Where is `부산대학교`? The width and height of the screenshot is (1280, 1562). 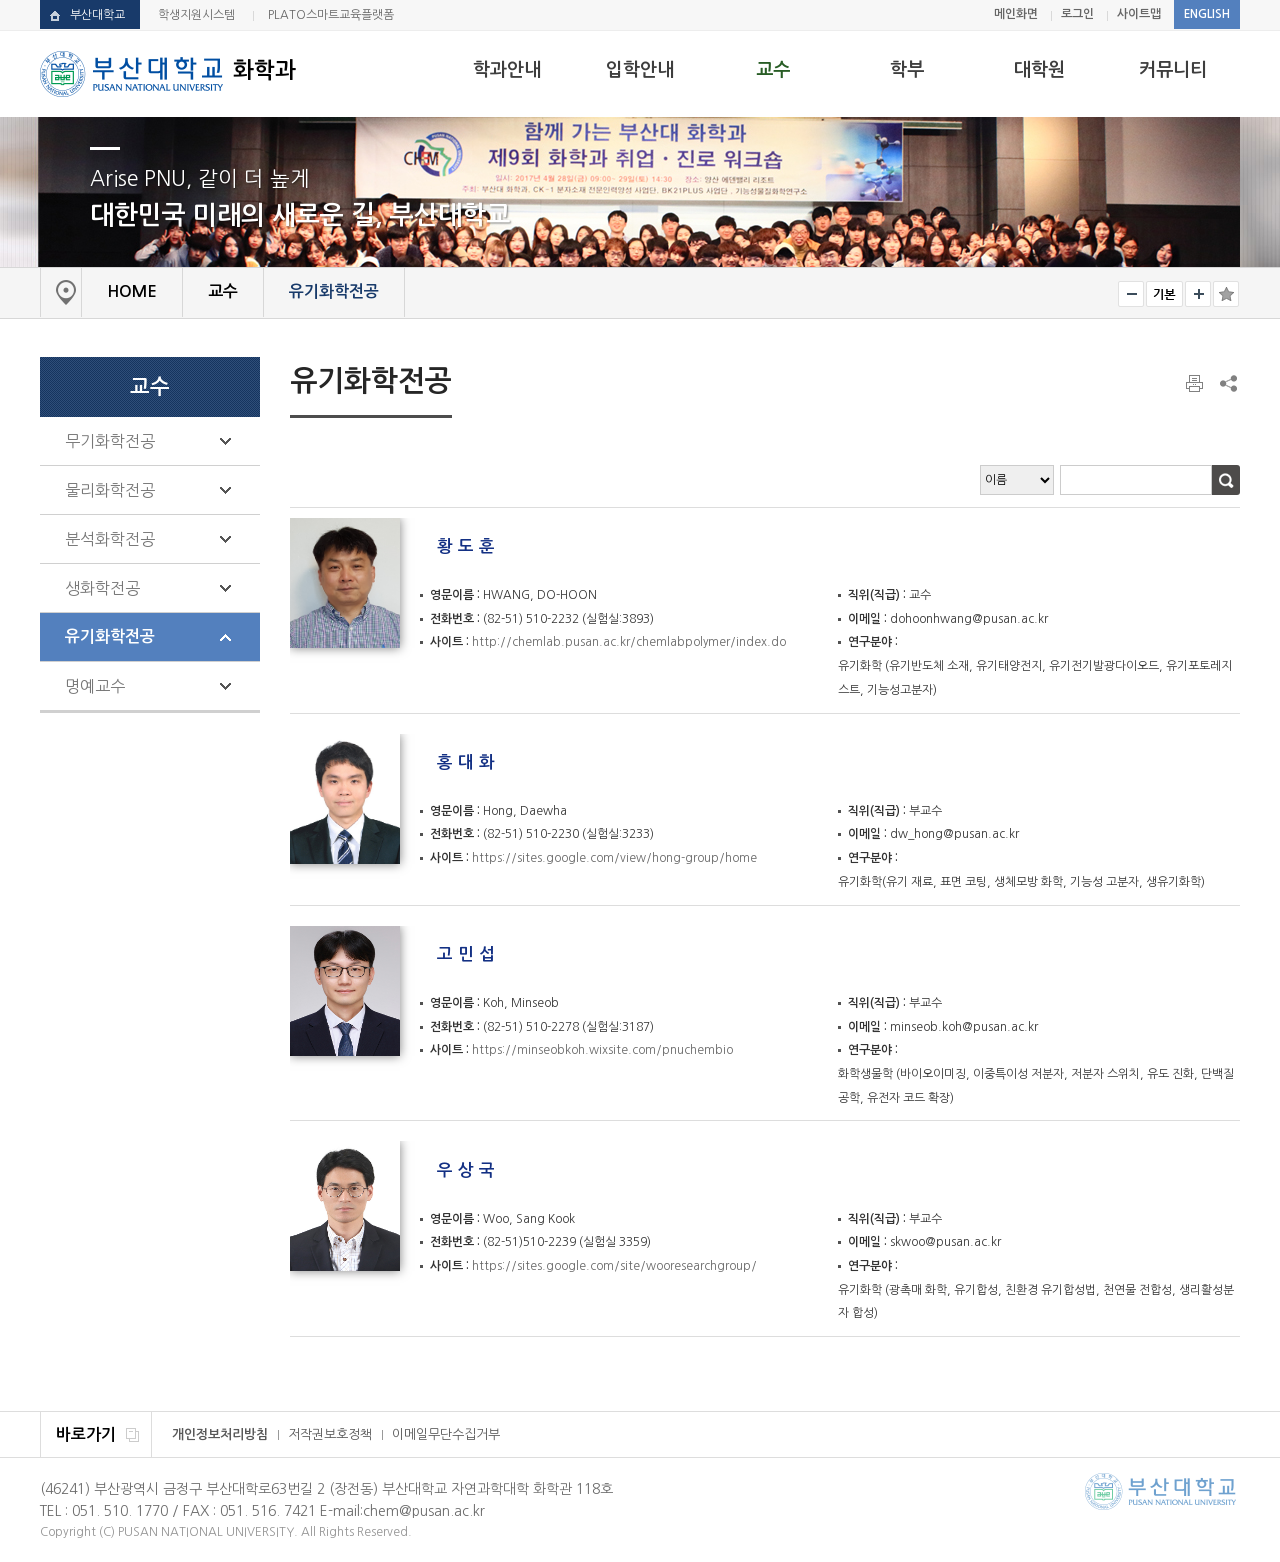 부산대학교 is located at coordinates (97, 15).